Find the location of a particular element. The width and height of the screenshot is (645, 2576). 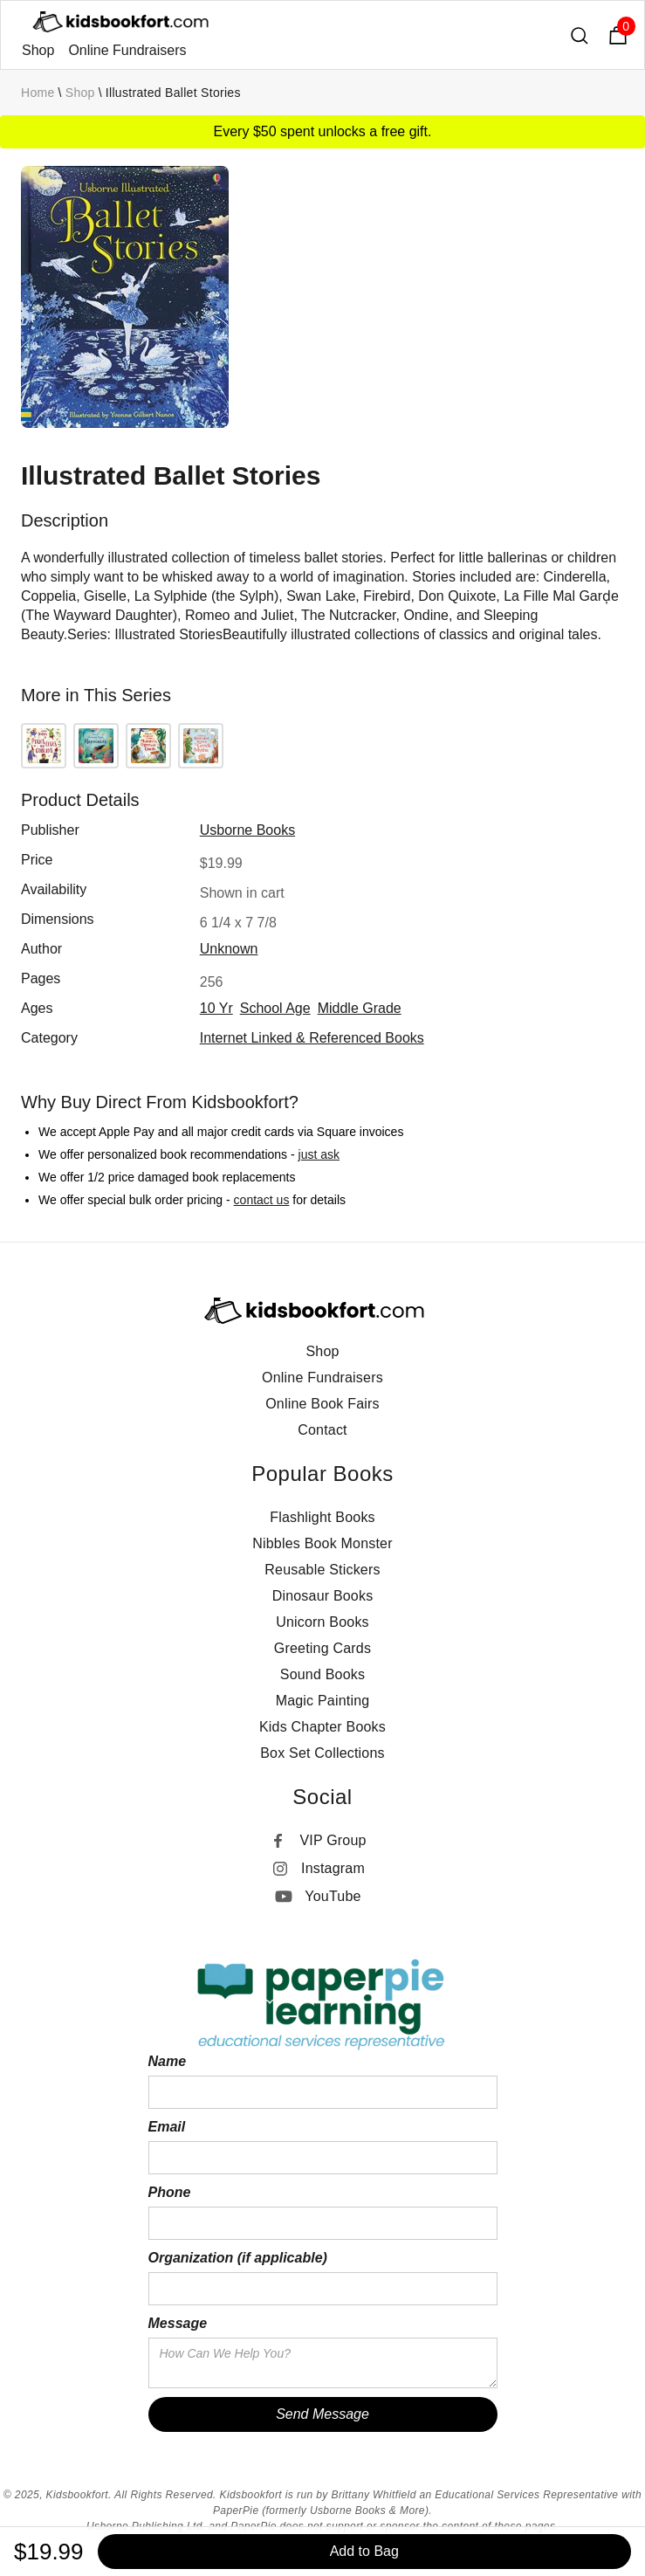

Email is located at coordinates (167, 2126).